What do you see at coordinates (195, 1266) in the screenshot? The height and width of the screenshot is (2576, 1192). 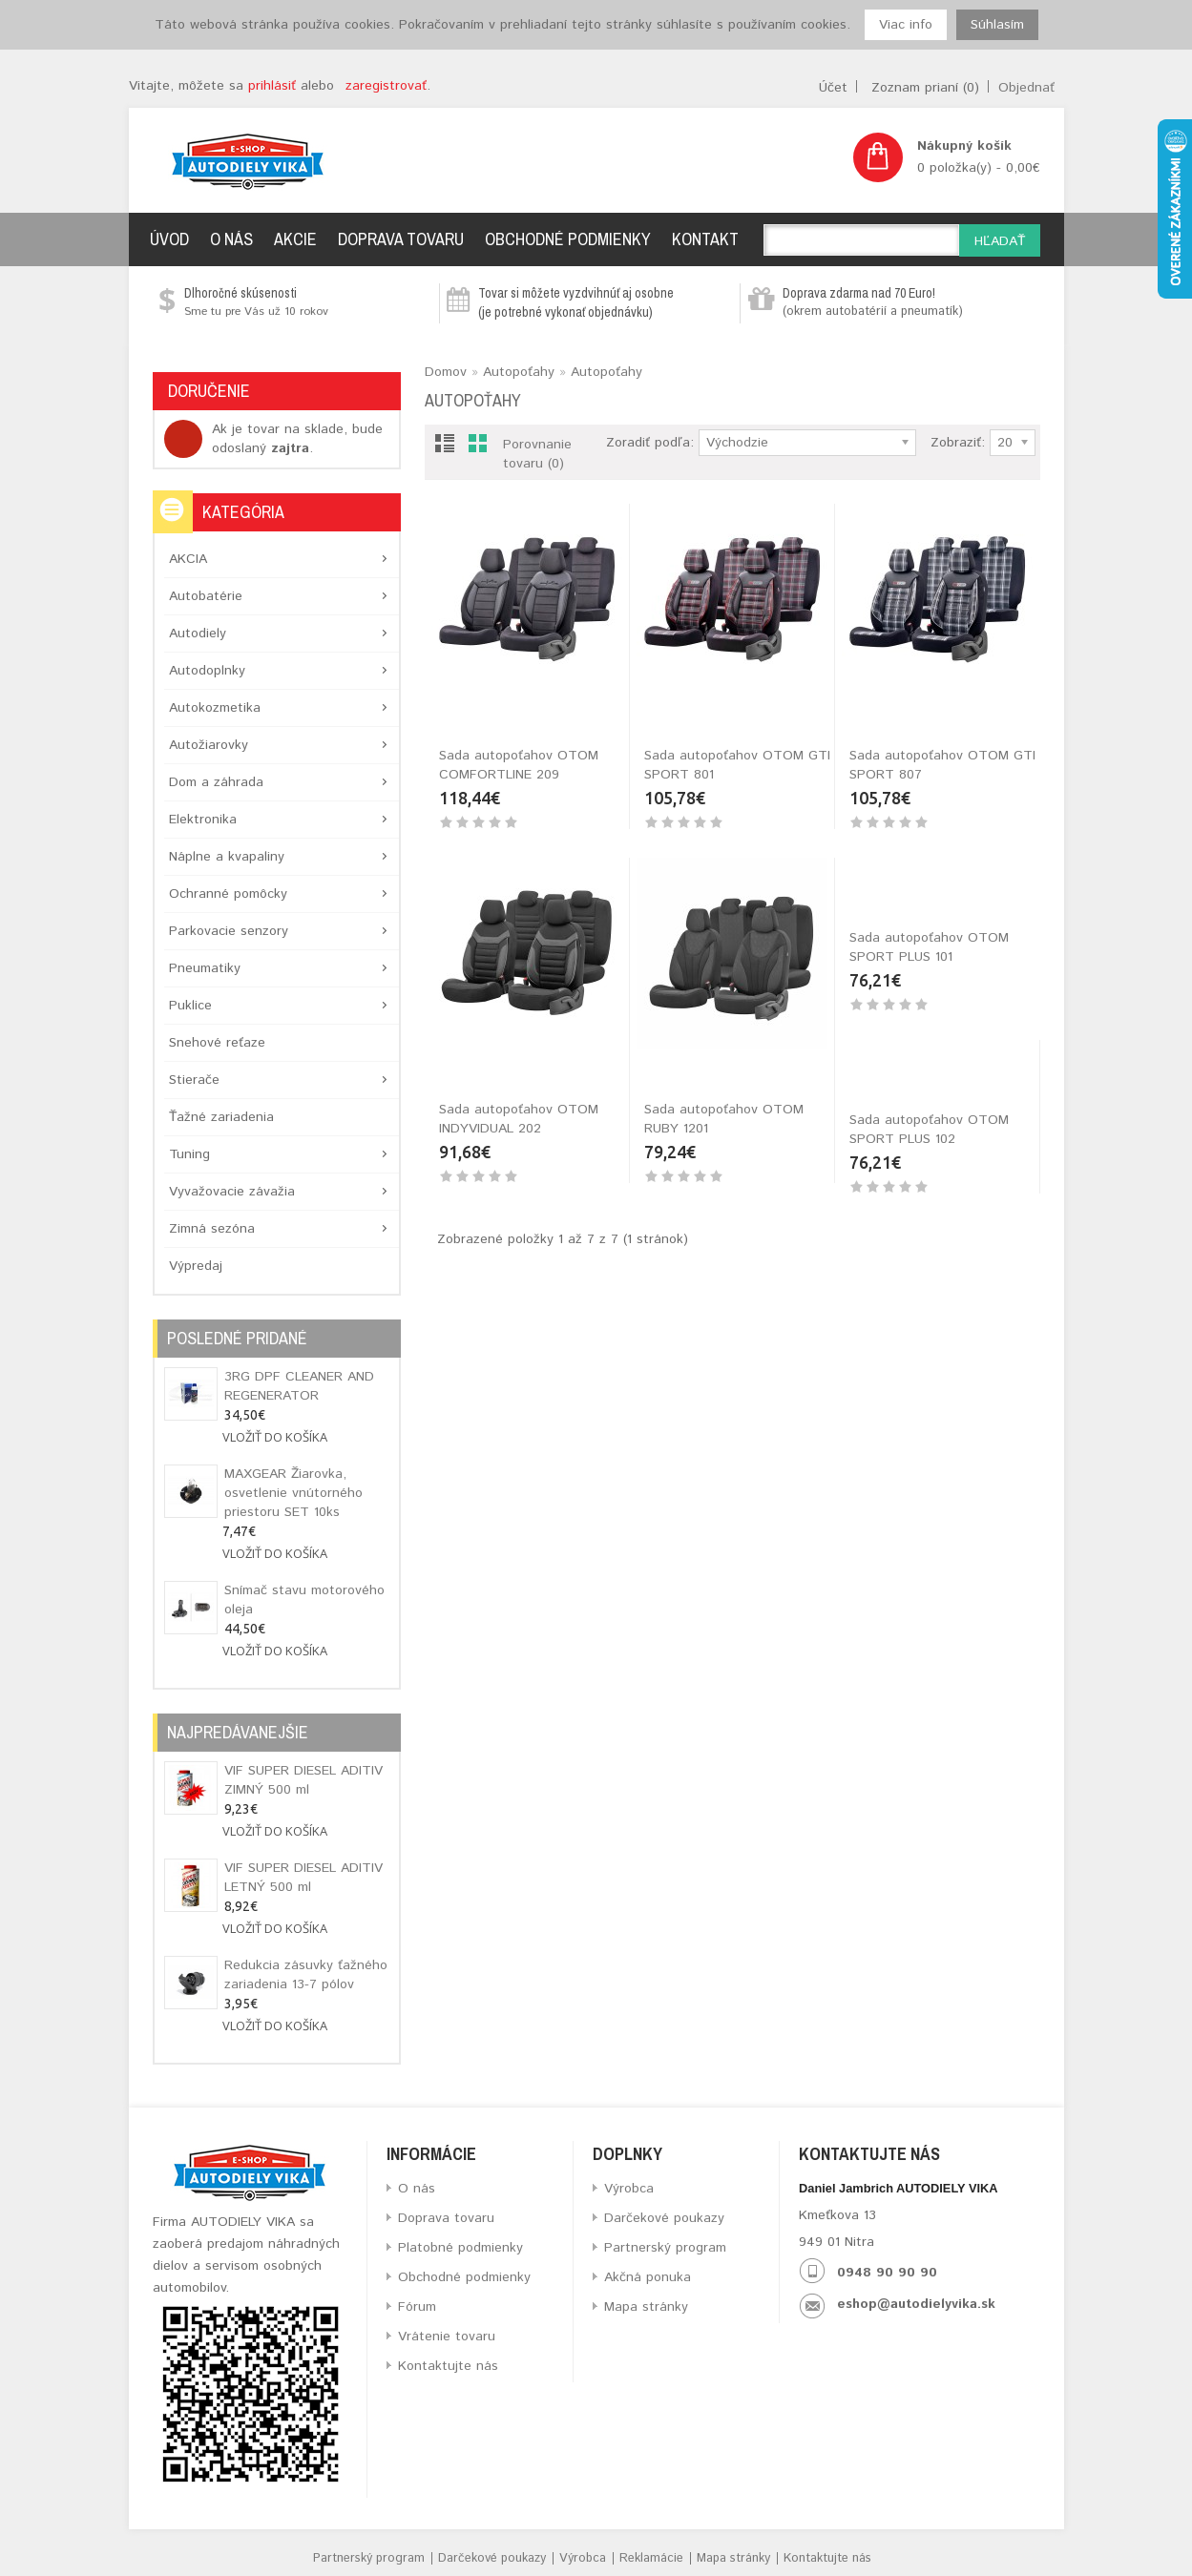 I see `Výpredaj` at bounding box center [195, 1266].